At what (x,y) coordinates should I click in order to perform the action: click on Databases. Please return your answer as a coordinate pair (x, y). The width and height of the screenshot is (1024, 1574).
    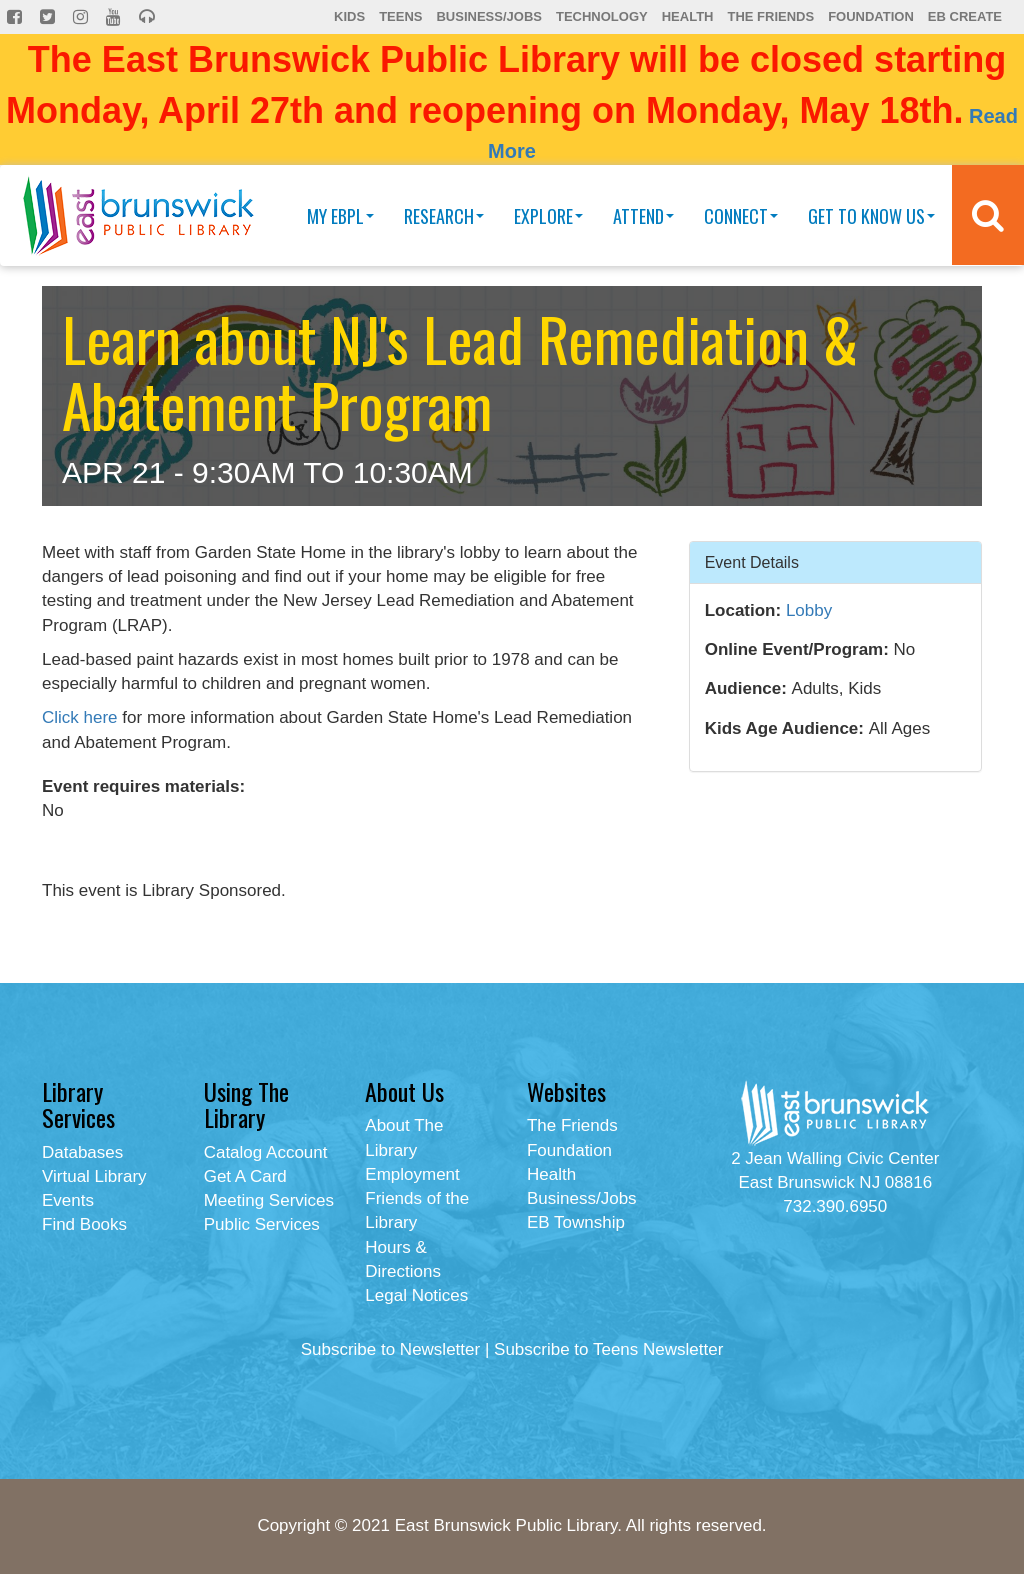
    Looking at the image, I should click on (82, 1152).